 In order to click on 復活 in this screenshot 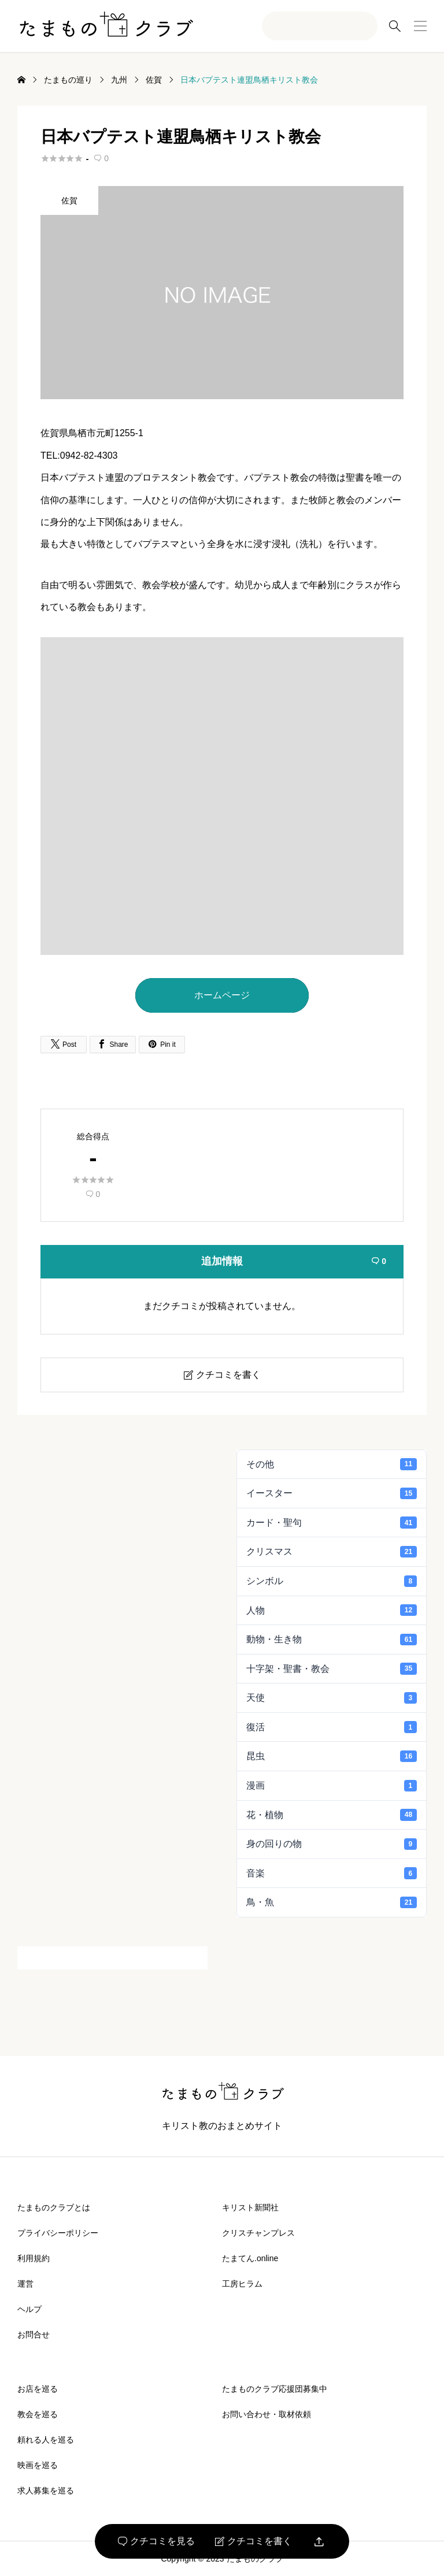, I will do `click(331, 1727)`.